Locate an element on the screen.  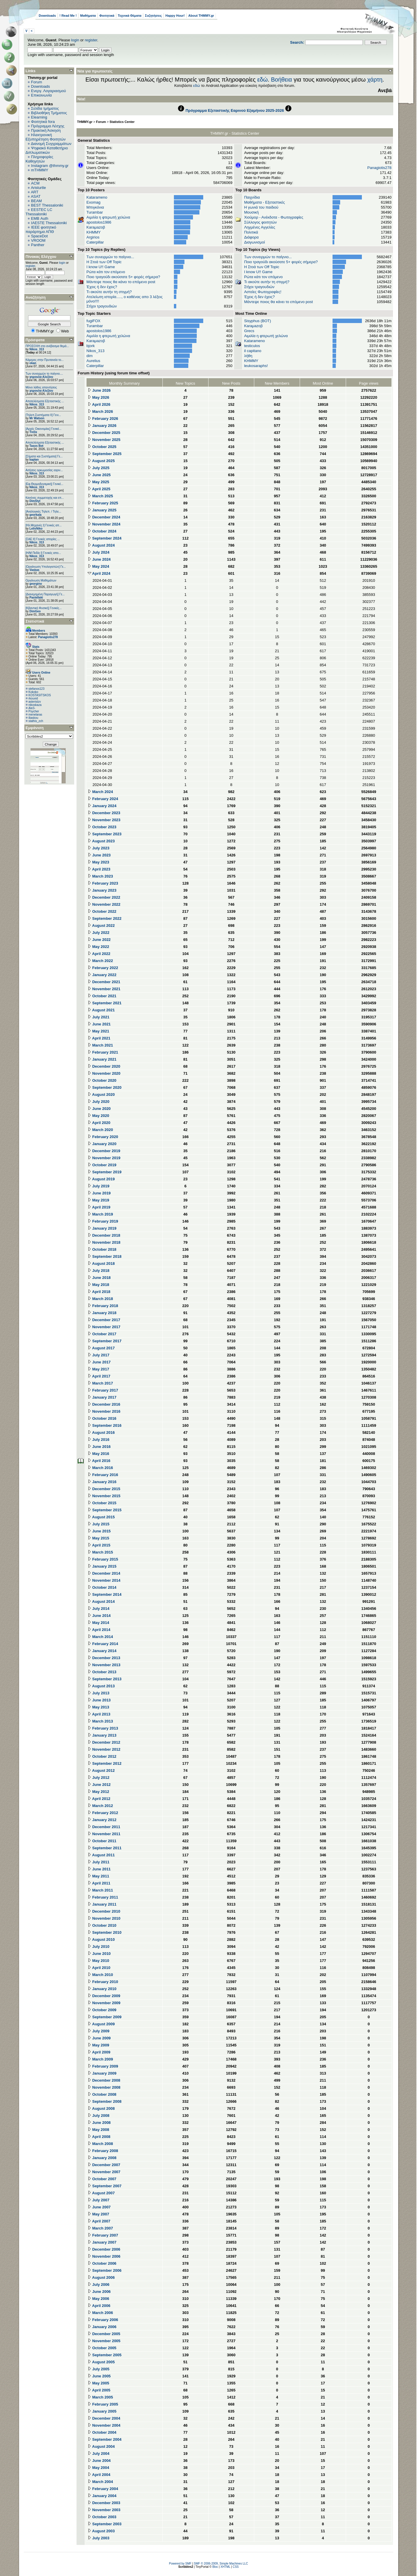
September 2005 is located at coordinates (104, 2355).